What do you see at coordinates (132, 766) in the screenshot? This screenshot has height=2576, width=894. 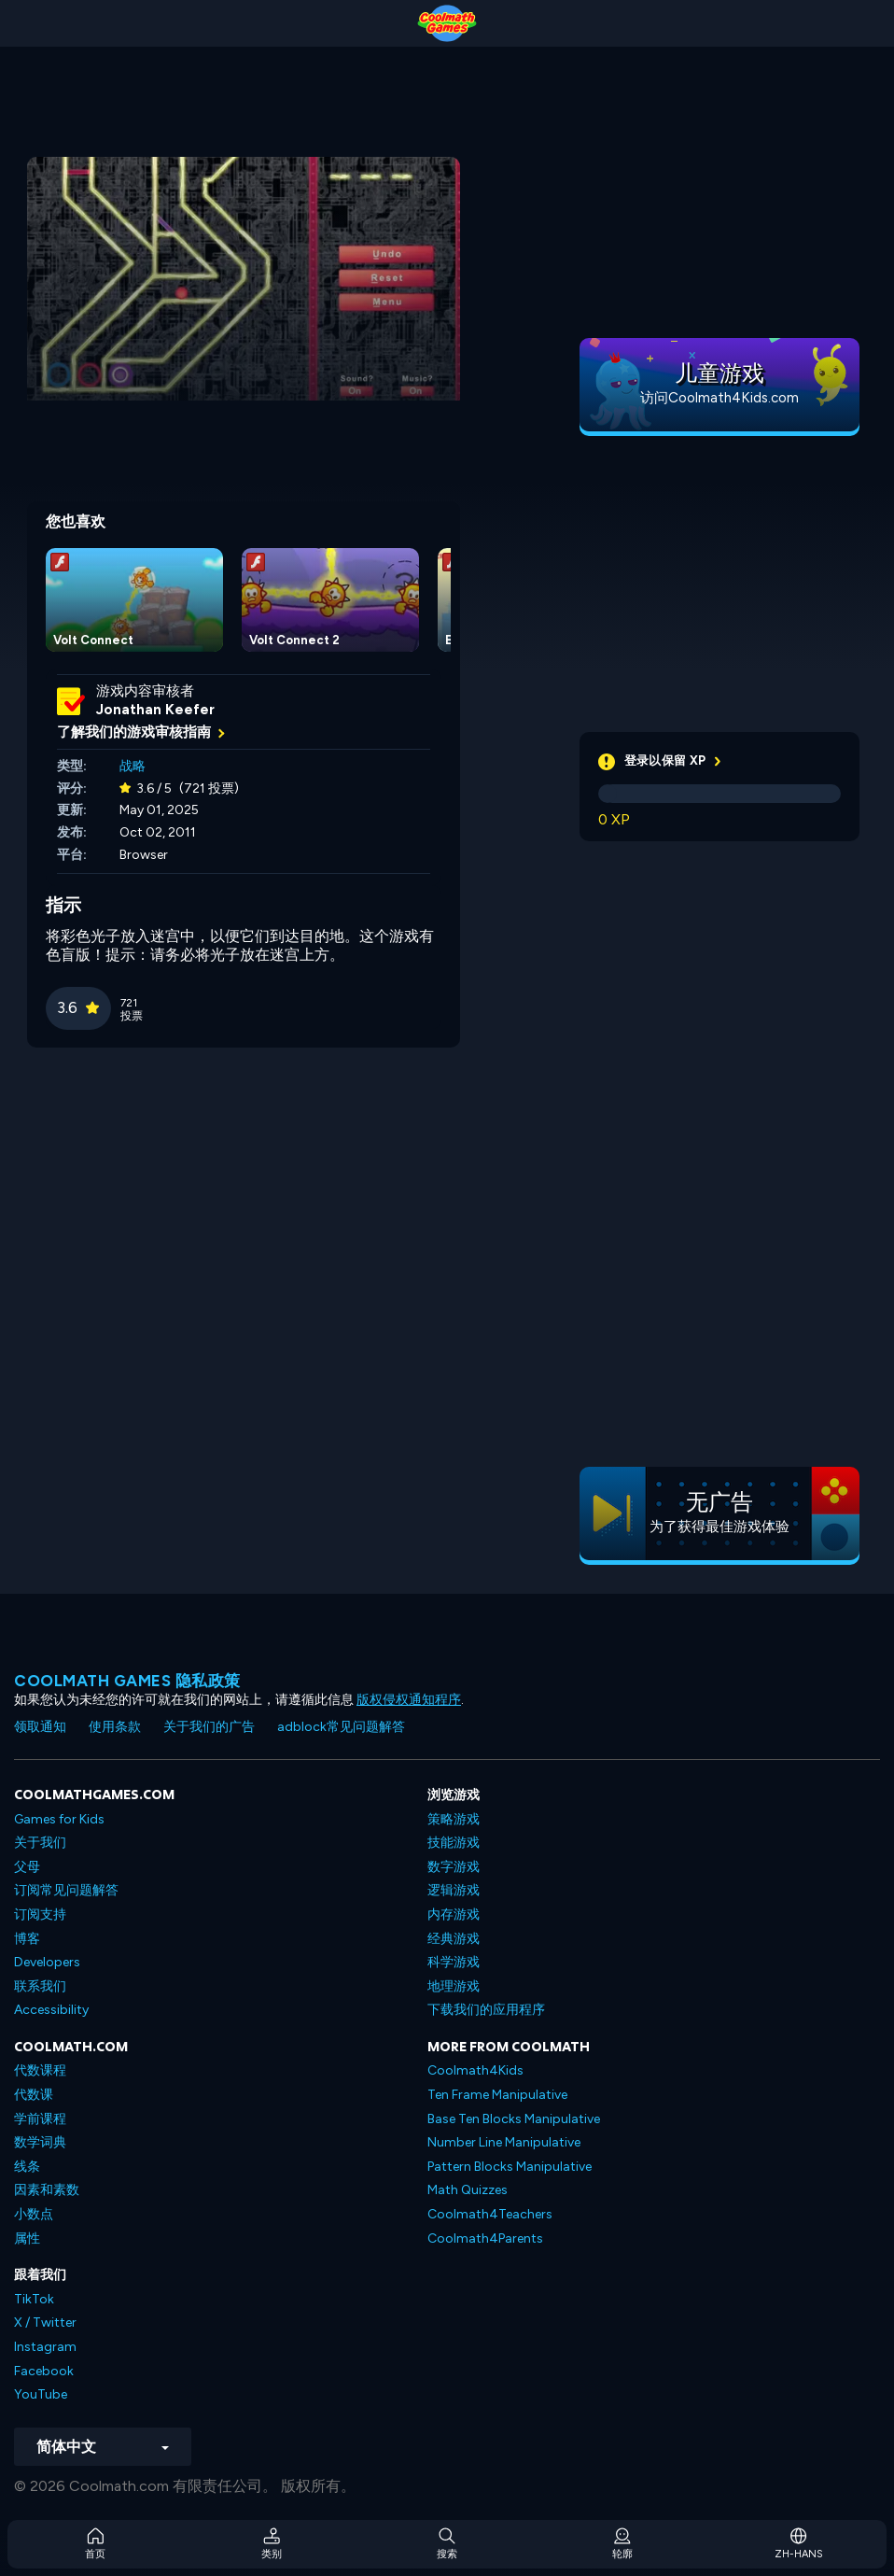 I see `战略` at bounding box center [132, 766].